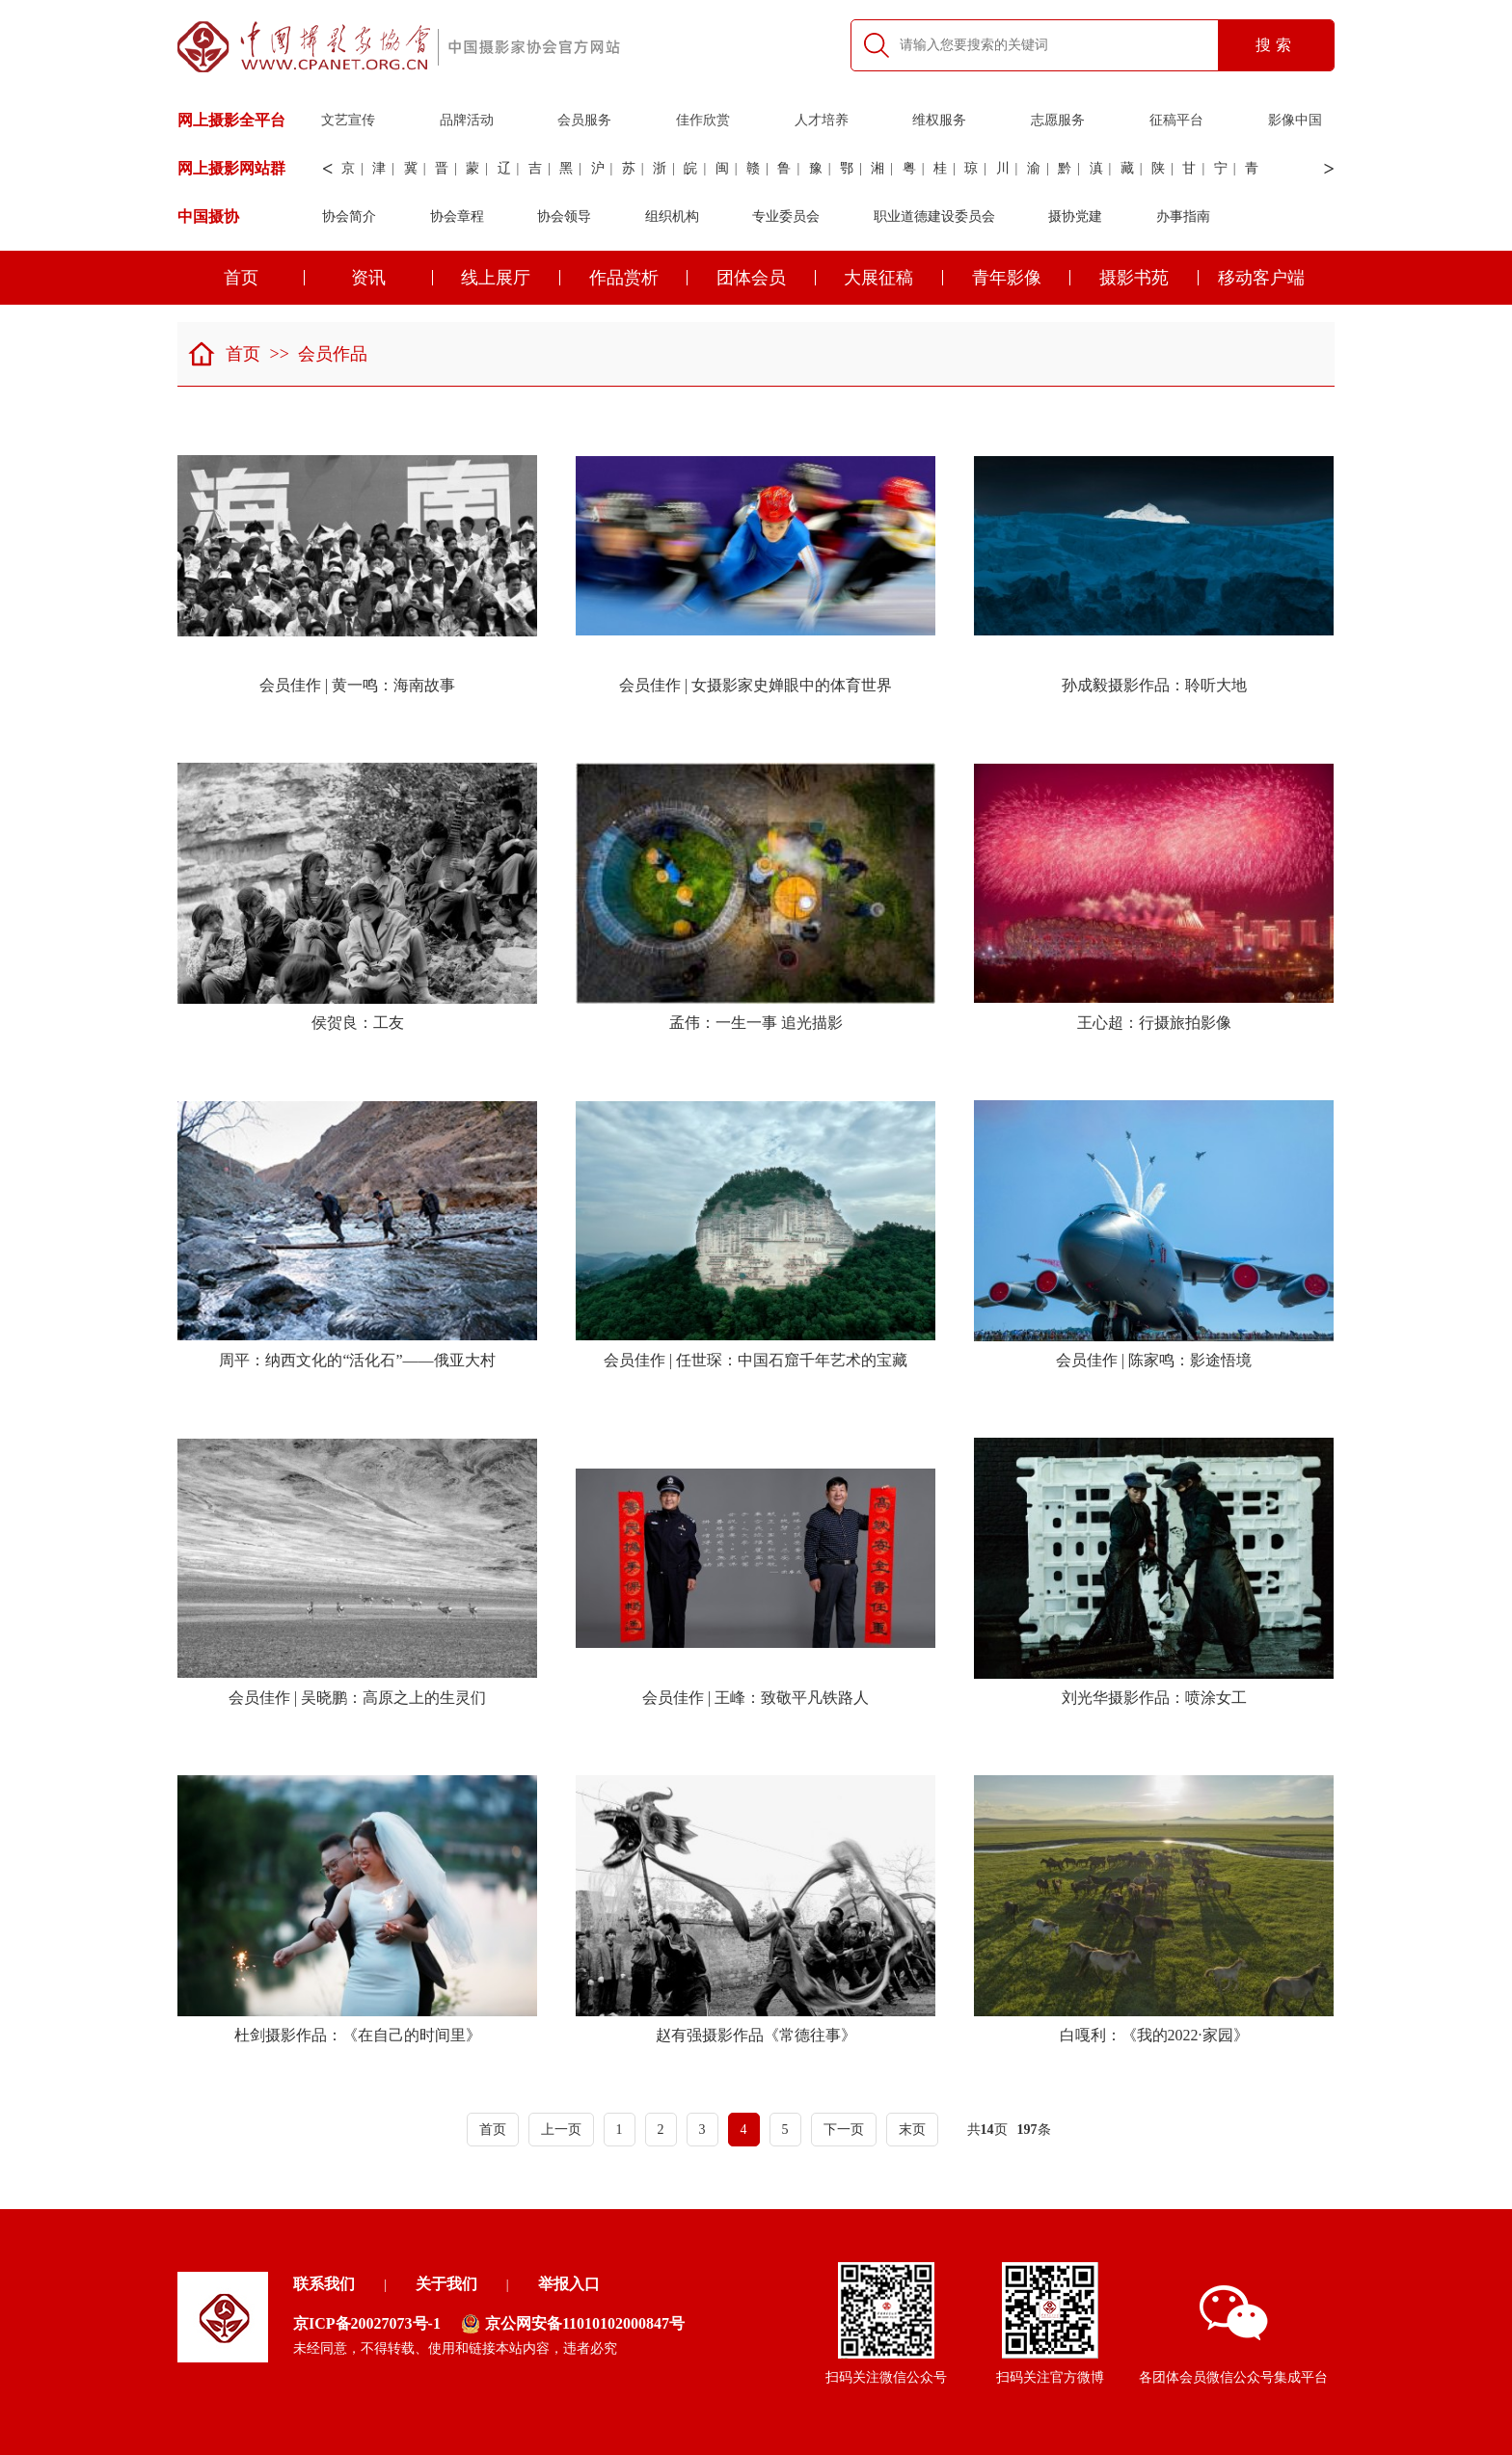 This screenshot has width=1512, height=2455. I want to click on 联系我们, so click(324, 2284).